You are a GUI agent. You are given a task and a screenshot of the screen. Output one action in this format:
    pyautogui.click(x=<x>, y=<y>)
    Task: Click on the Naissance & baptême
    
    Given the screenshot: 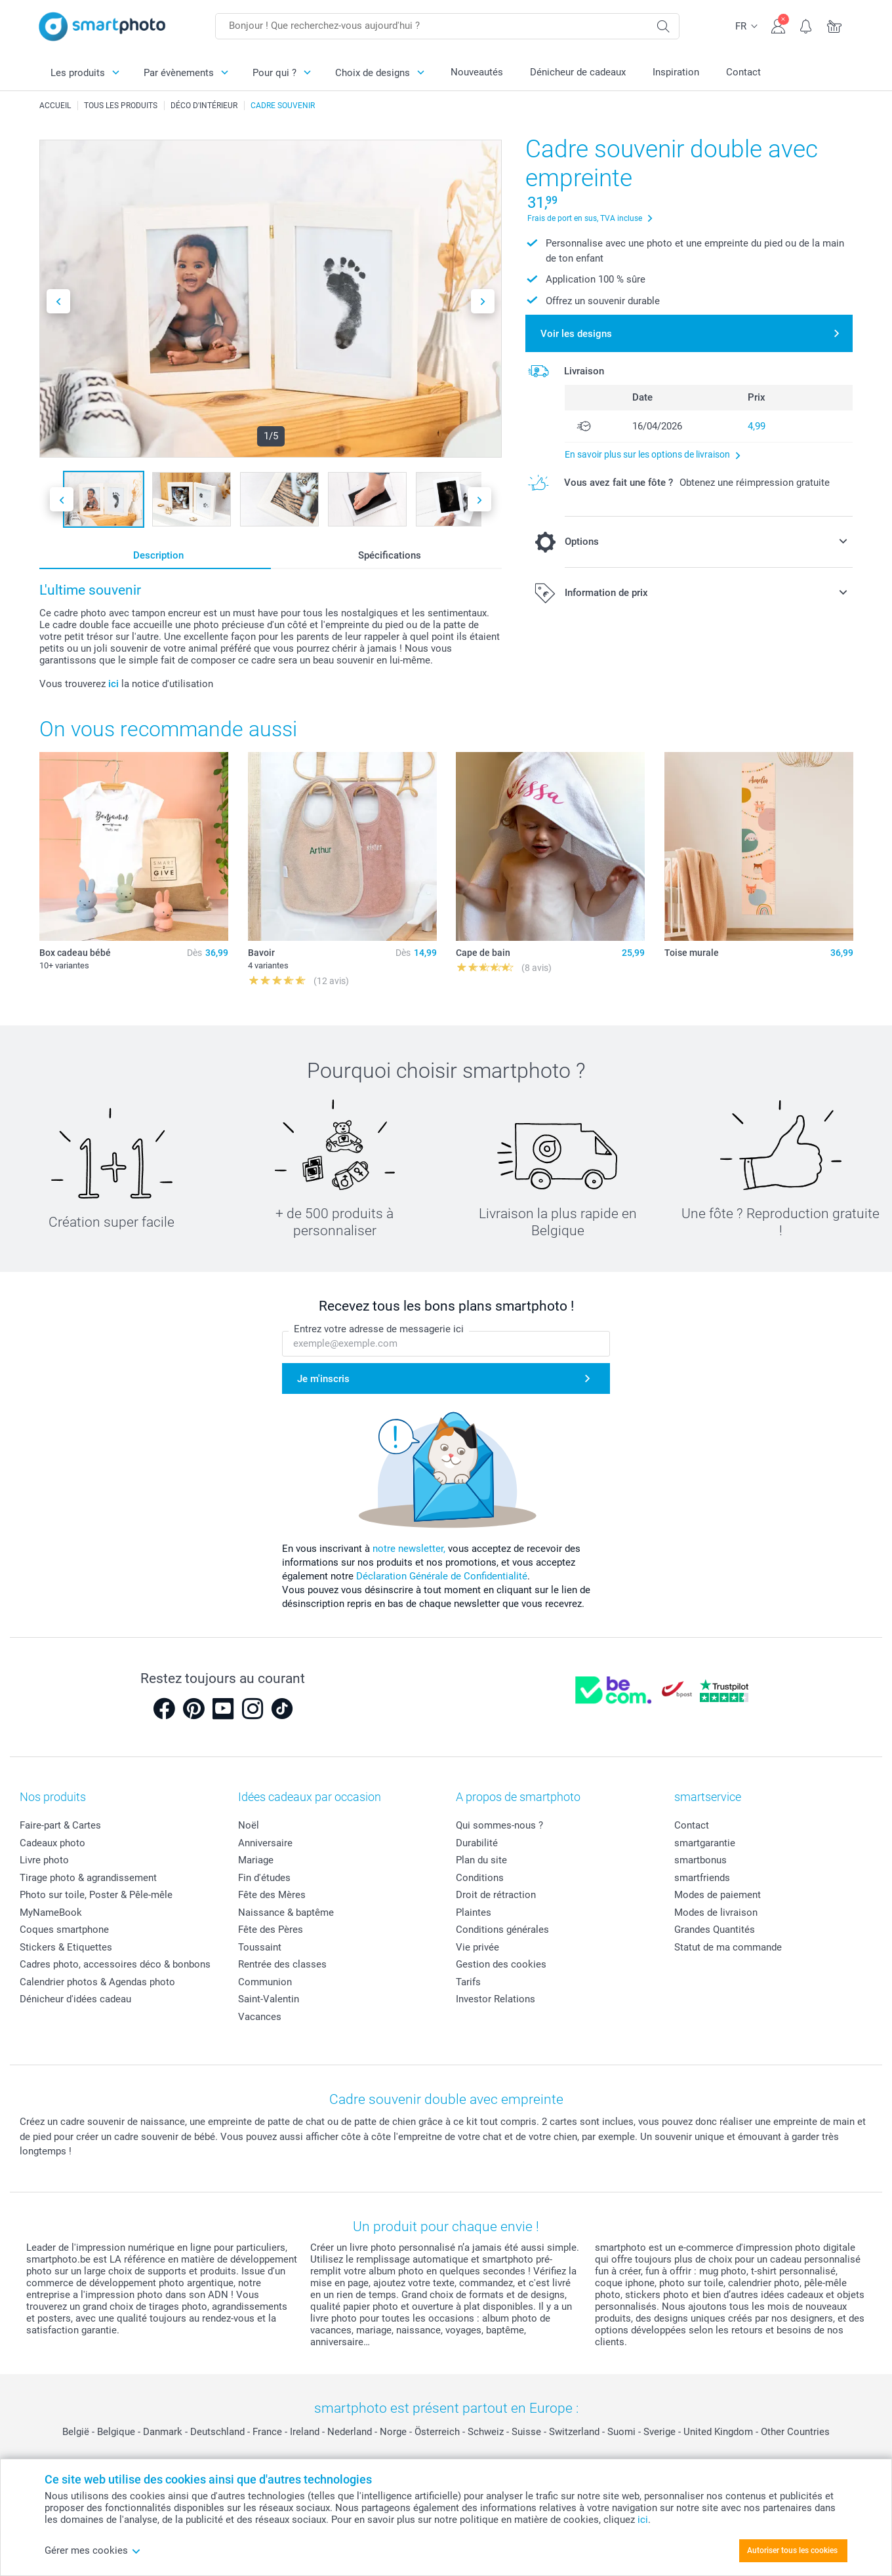 What is the action you would take?
    pyautogui.click(x=286, y=1912)
    